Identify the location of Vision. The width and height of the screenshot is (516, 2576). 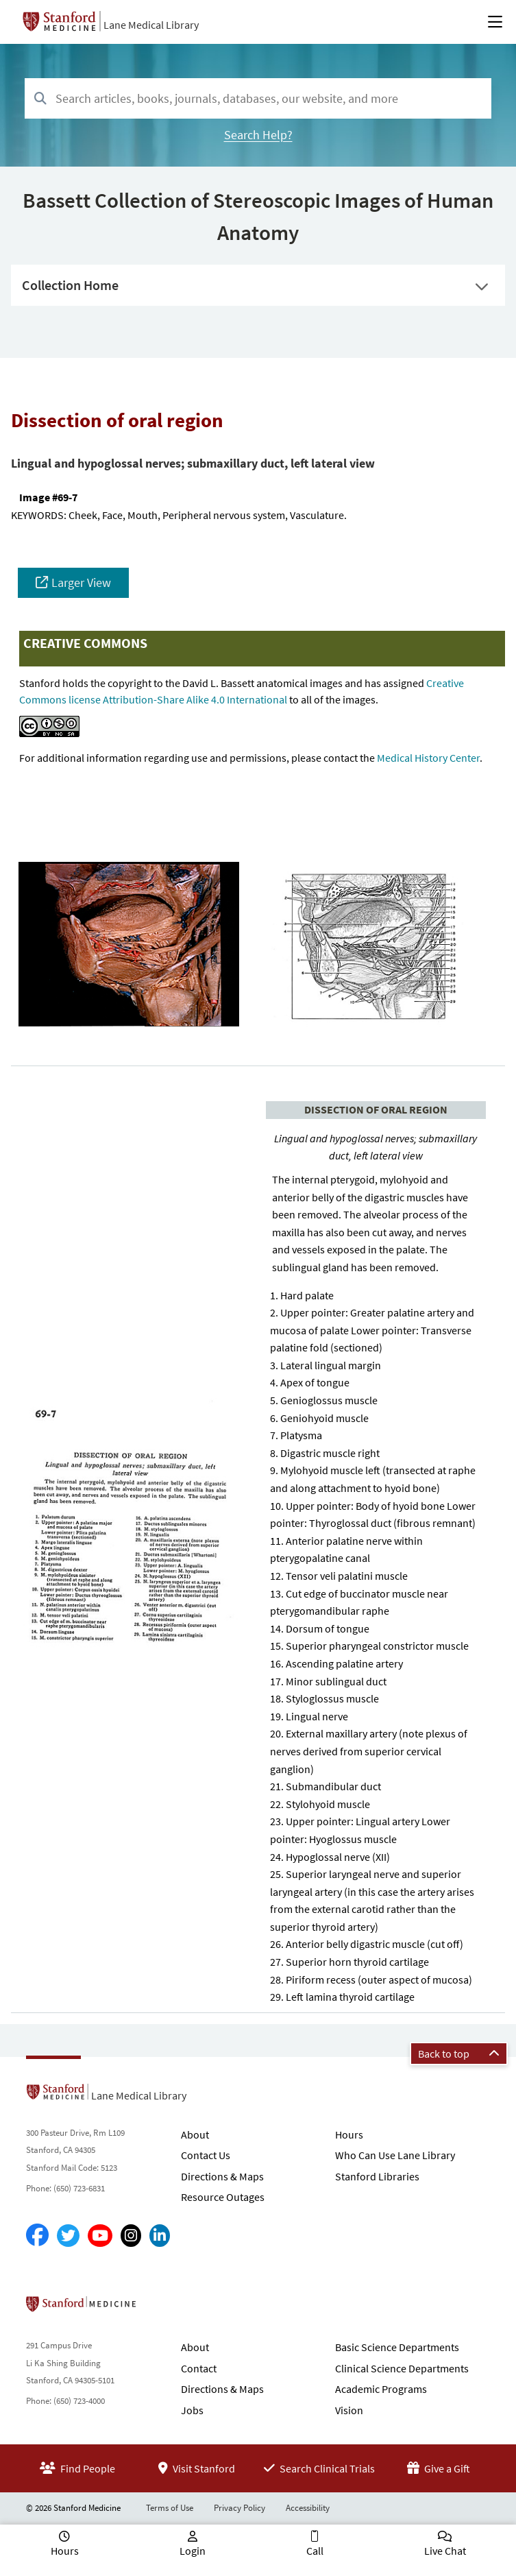
(349, 2410).